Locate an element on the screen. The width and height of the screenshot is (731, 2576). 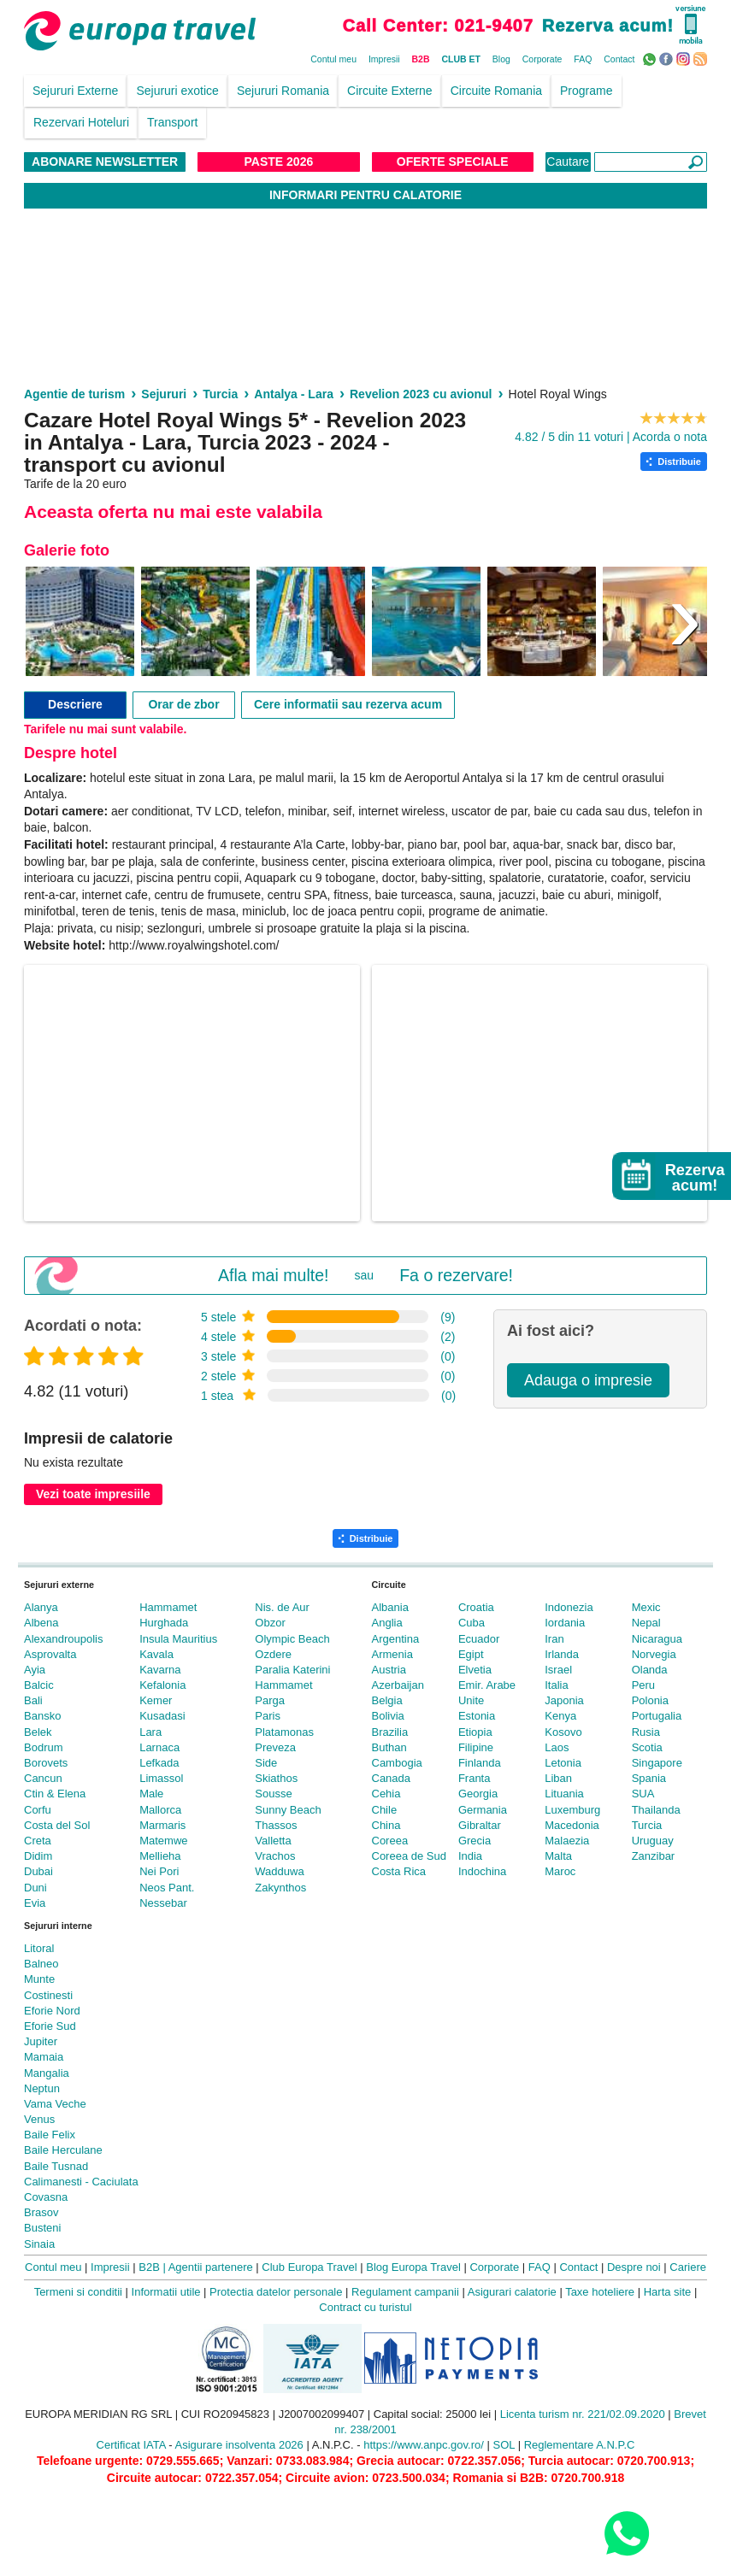
Azerbaijan is located at coordinates (398, 1685).